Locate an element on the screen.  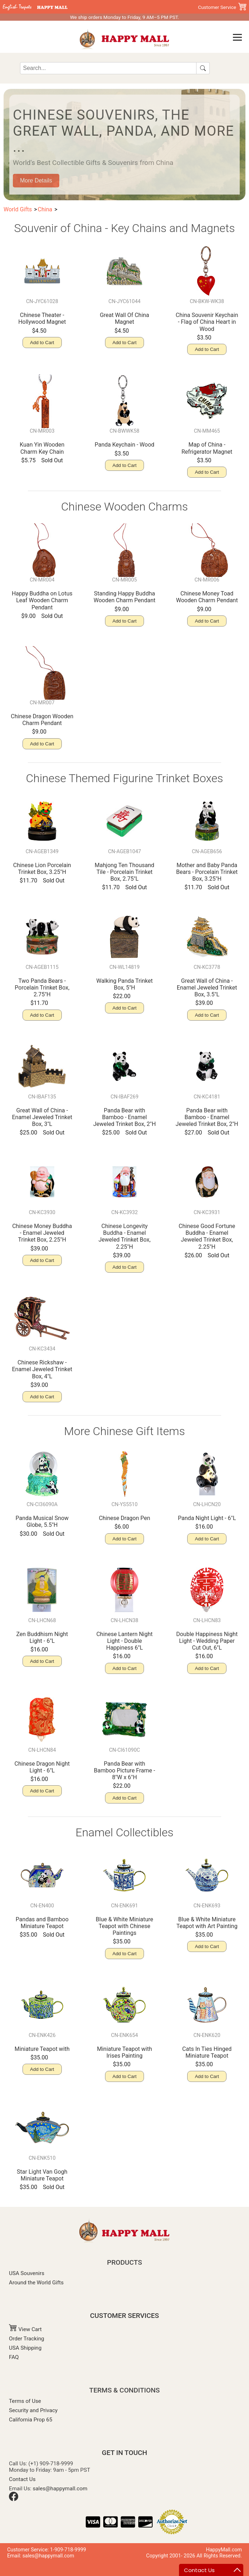
sales@happymall.com is located at coordinates (60, 2488).